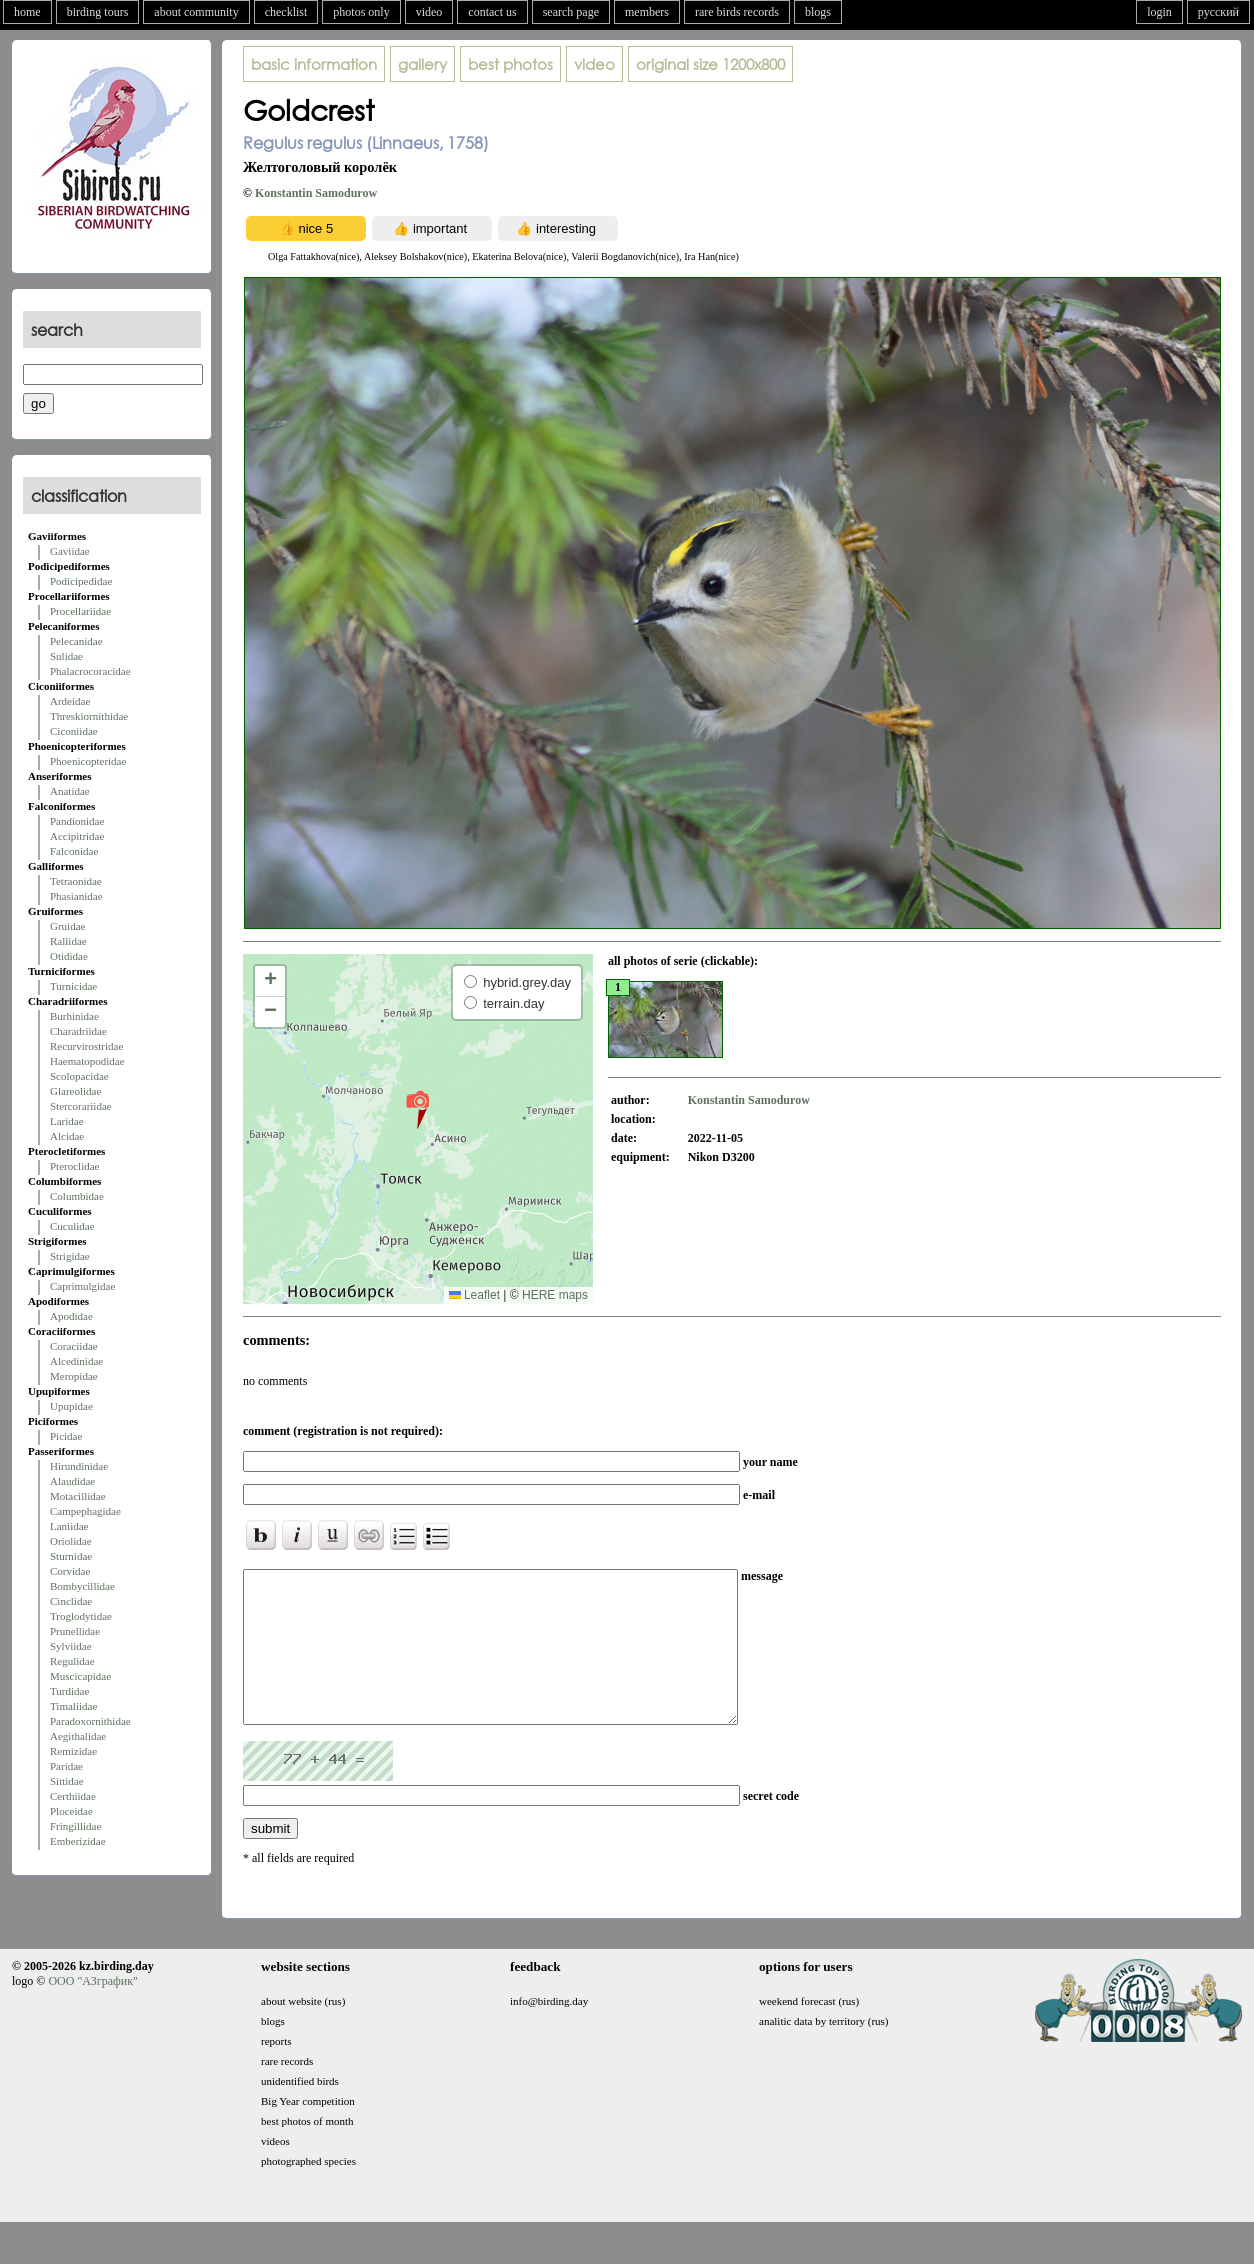 This screenshot has height=2264, width=1254. Describe the element at coordinates (67, 1136) in the screenshot. I see `Alcidae` at that location.